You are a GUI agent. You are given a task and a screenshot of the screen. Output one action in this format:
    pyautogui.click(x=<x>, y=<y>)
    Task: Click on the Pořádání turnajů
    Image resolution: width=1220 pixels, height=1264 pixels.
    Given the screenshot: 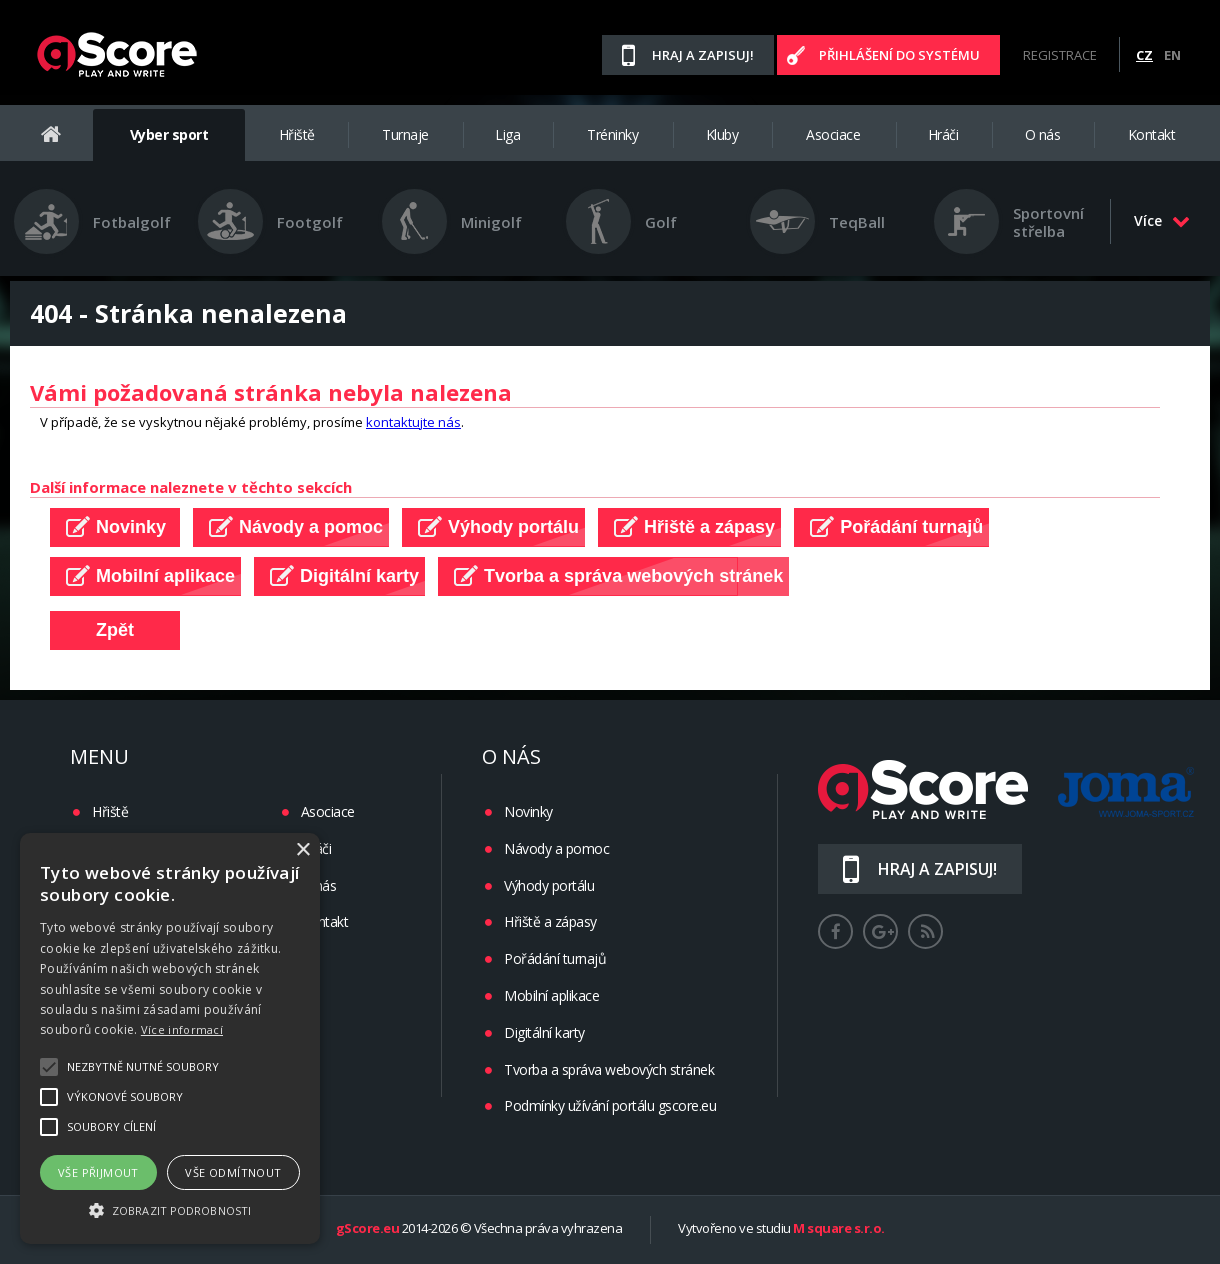 What is the action you would take?
    pyautogui.click(x=555, y=958)
    